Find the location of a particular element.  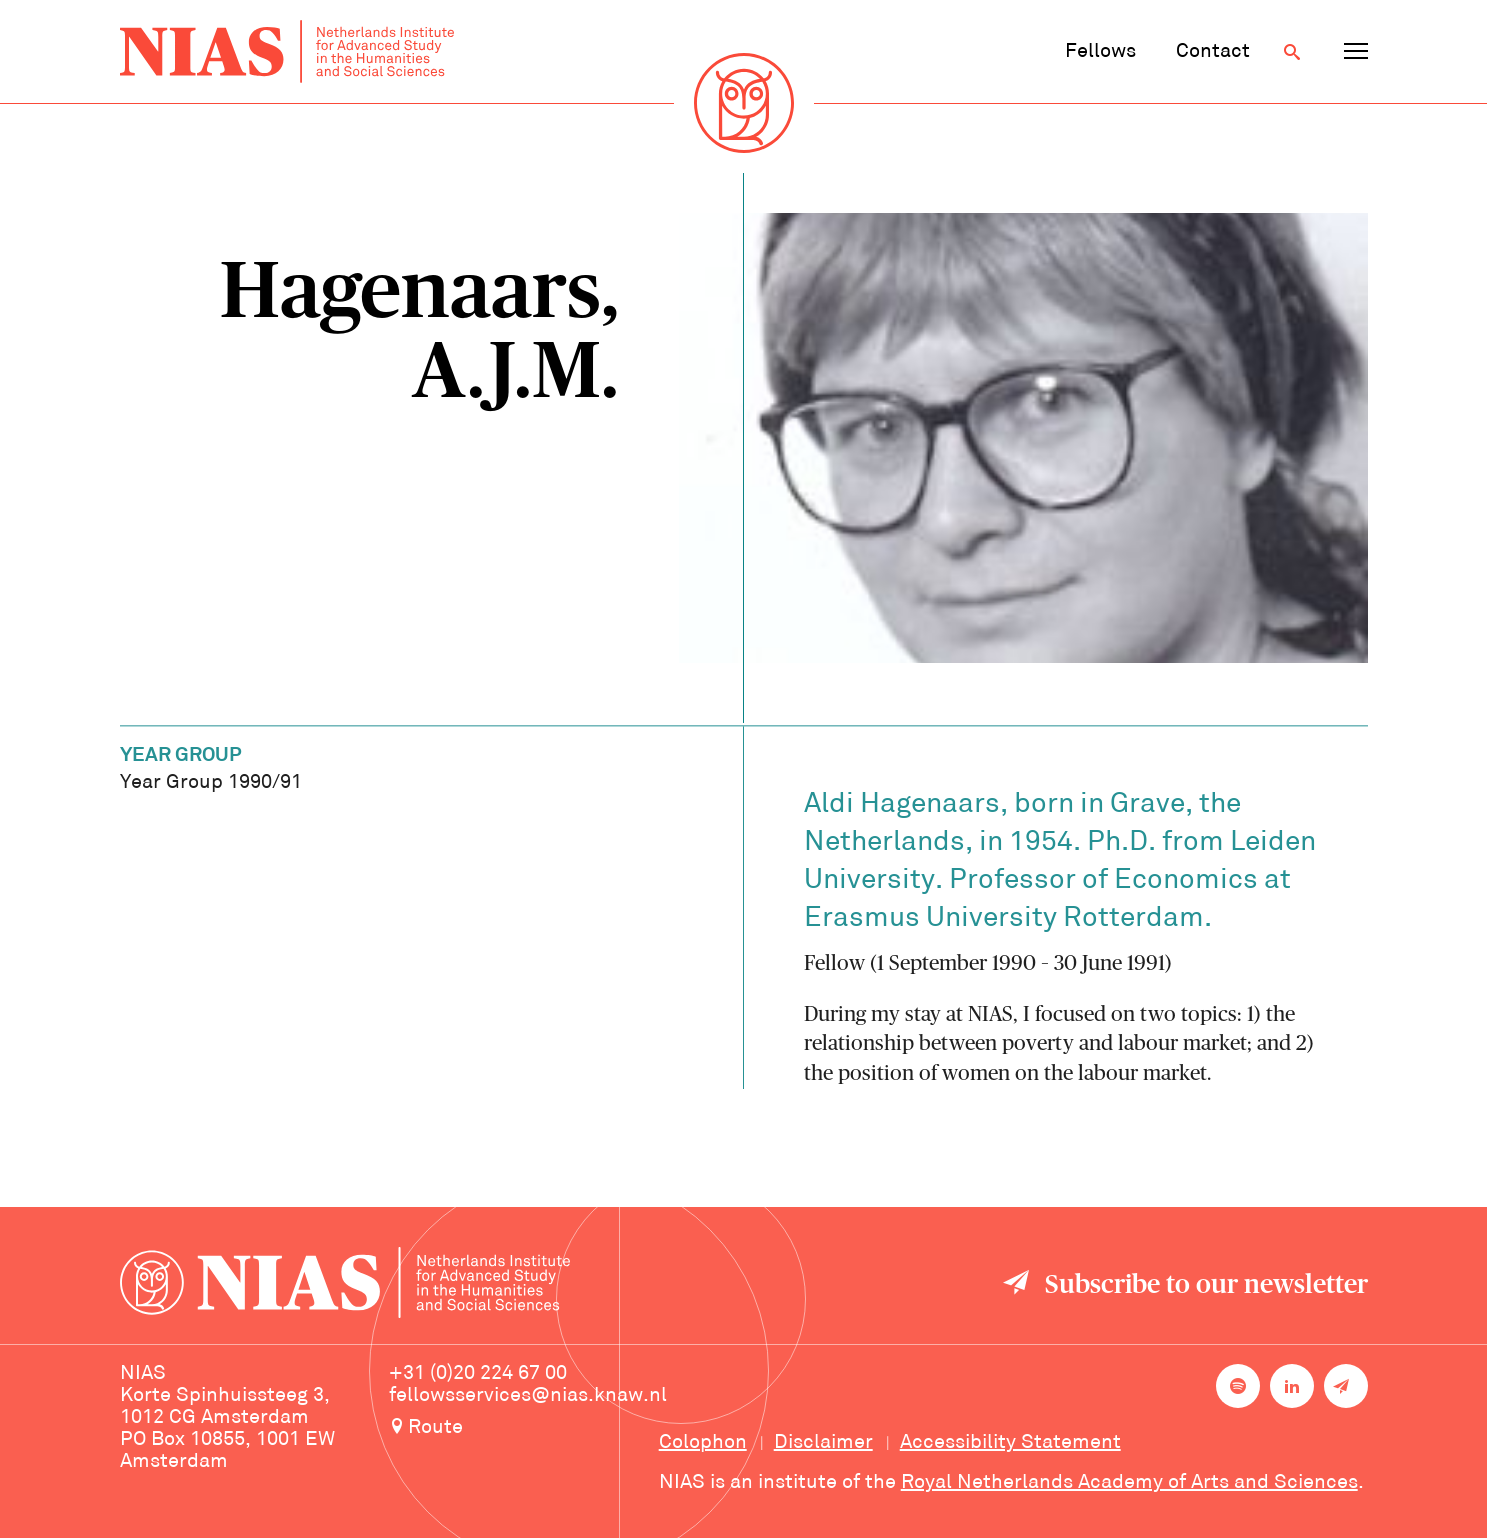

[Open search] is located at coordinates (1292, 52).